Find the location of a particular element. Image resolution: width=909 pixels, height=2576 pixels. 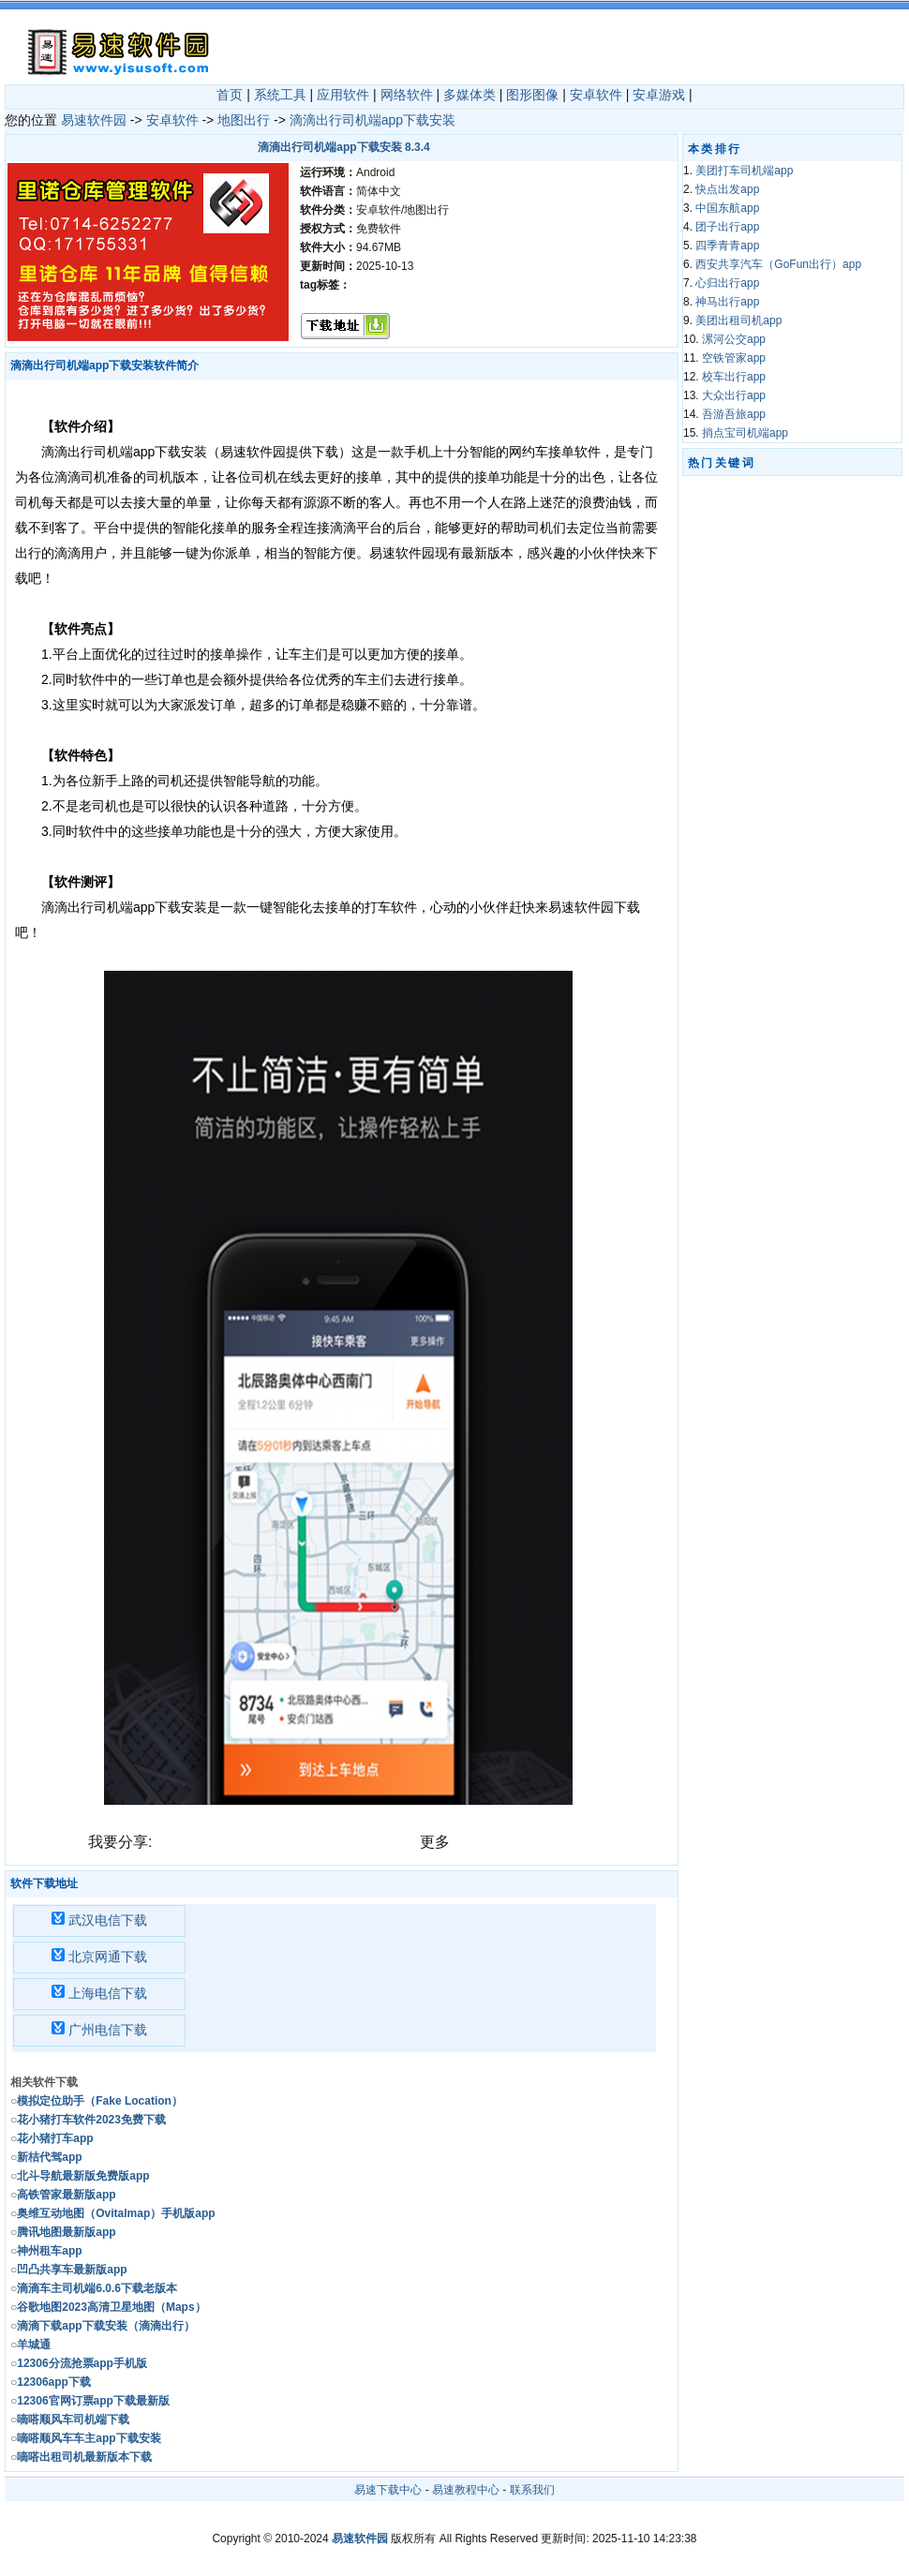

易速教程中心 is located at coordinates (465, 2489).